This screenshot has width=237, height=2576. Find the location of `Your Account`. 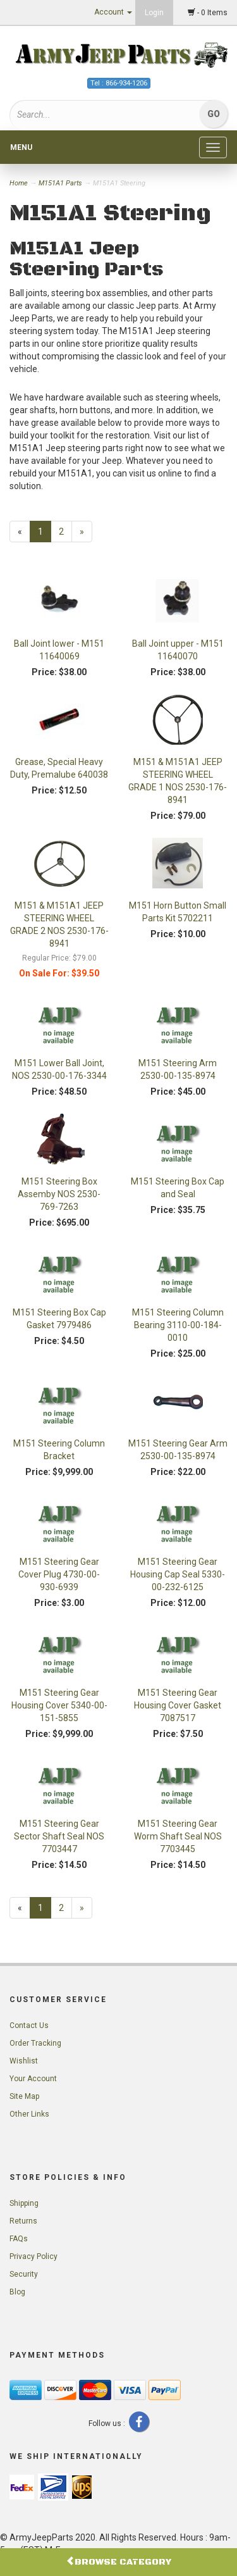

Your Account is located at coordinates (33, 2078).